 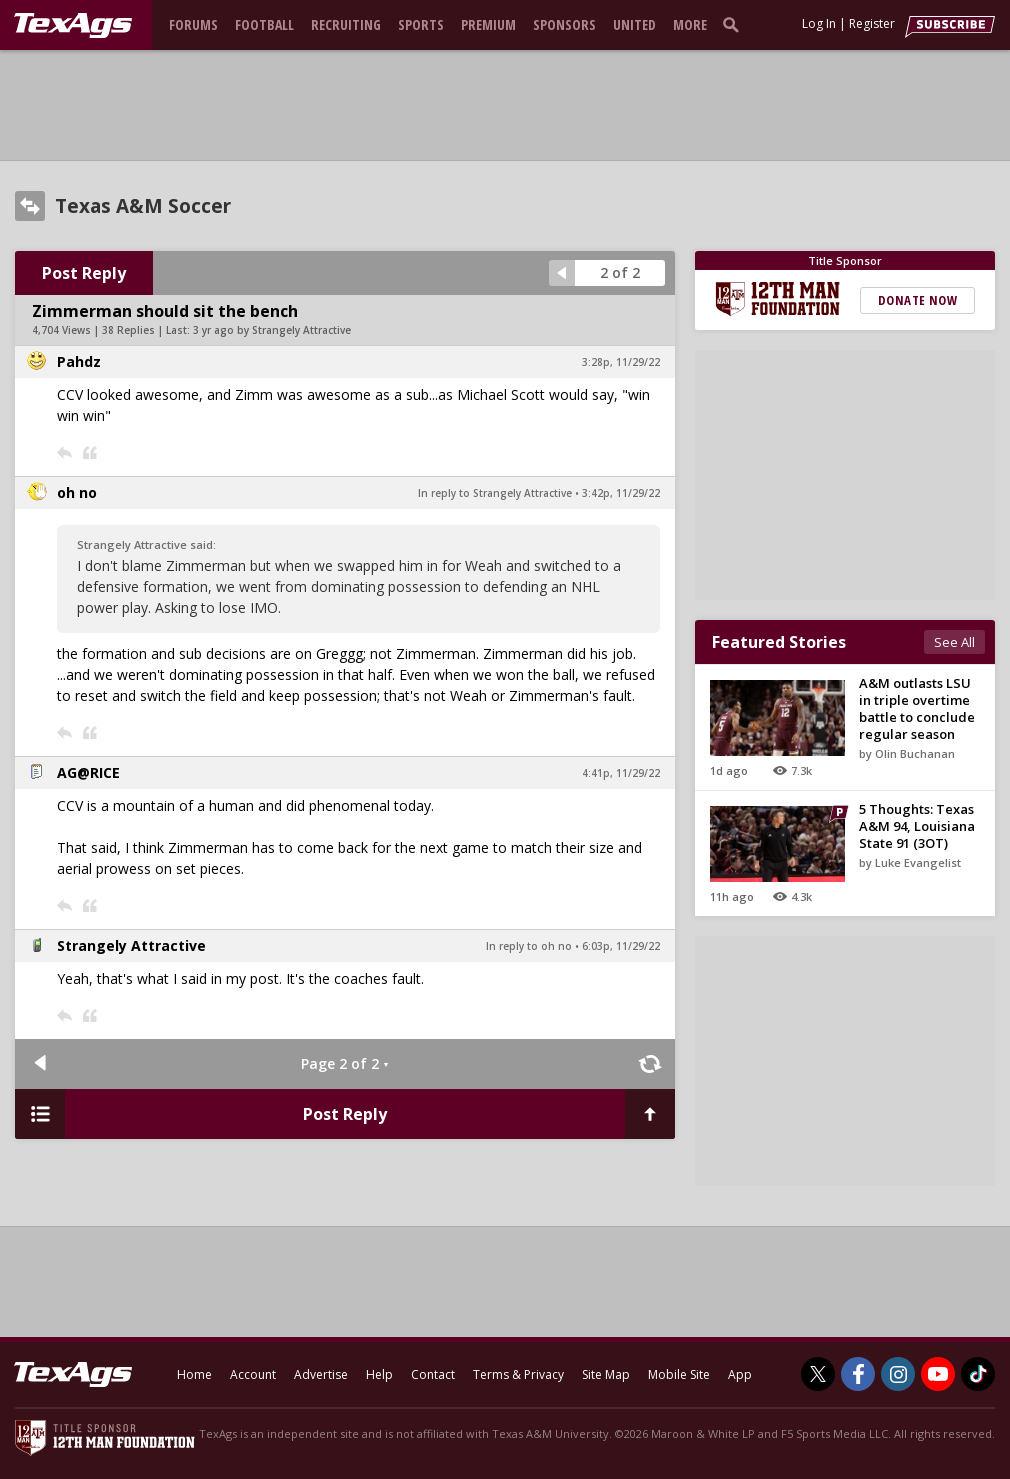 I want to click on [search], so click(x=735, y=24).